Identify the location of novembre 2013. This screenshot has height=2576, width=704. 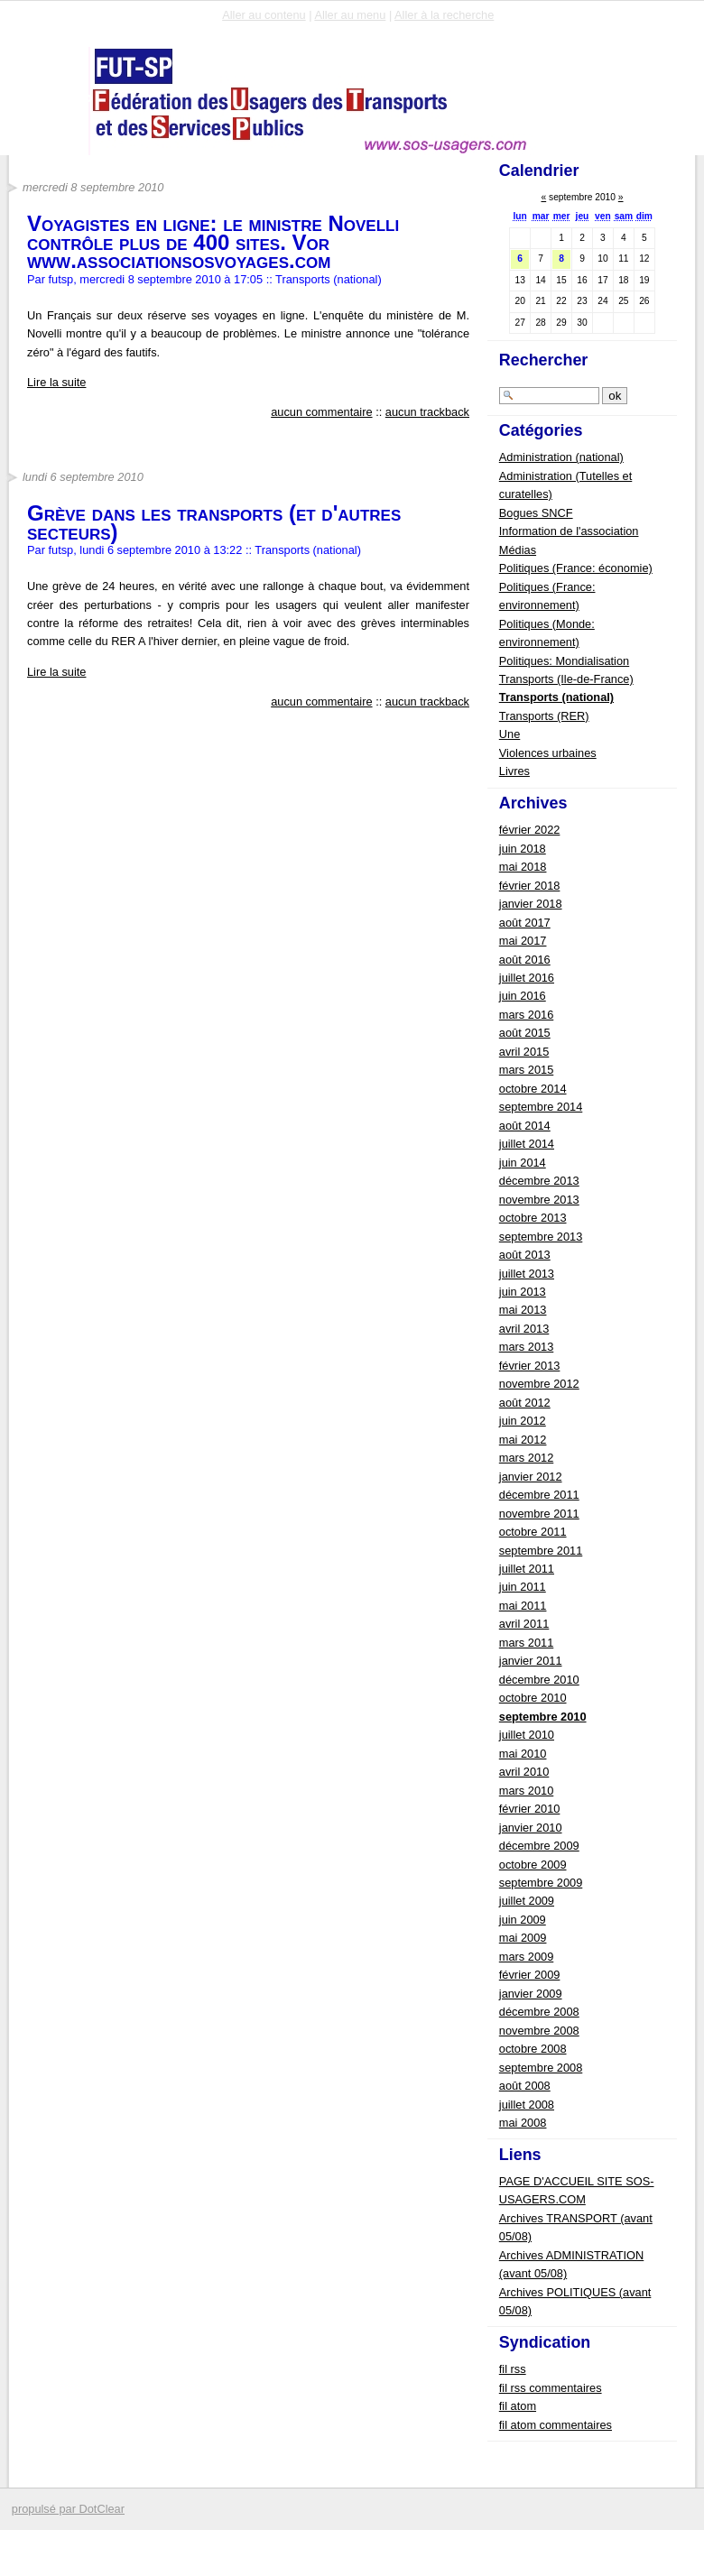
(539, 1199).